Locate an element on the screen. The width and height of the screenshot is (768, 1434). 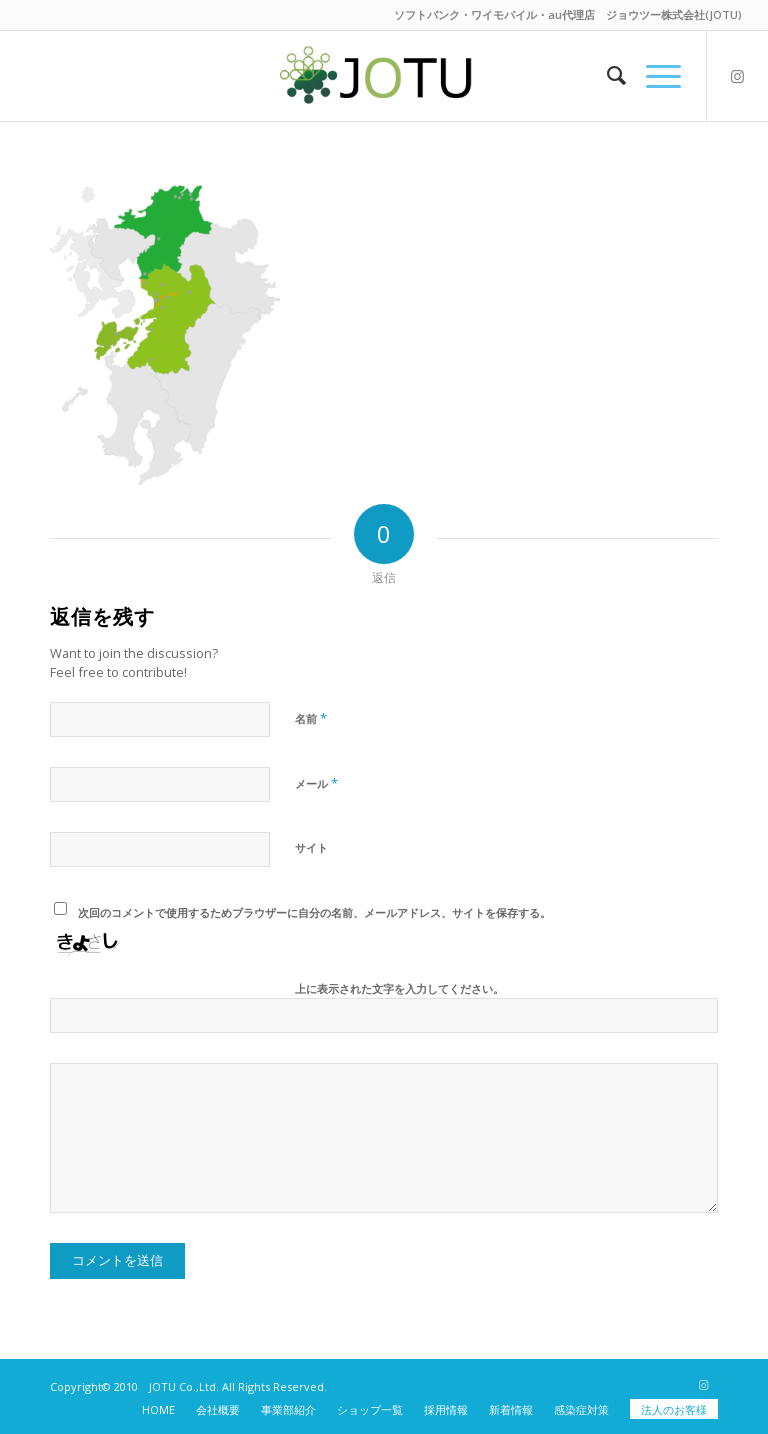
サイト is located at coordinates (311, 847).